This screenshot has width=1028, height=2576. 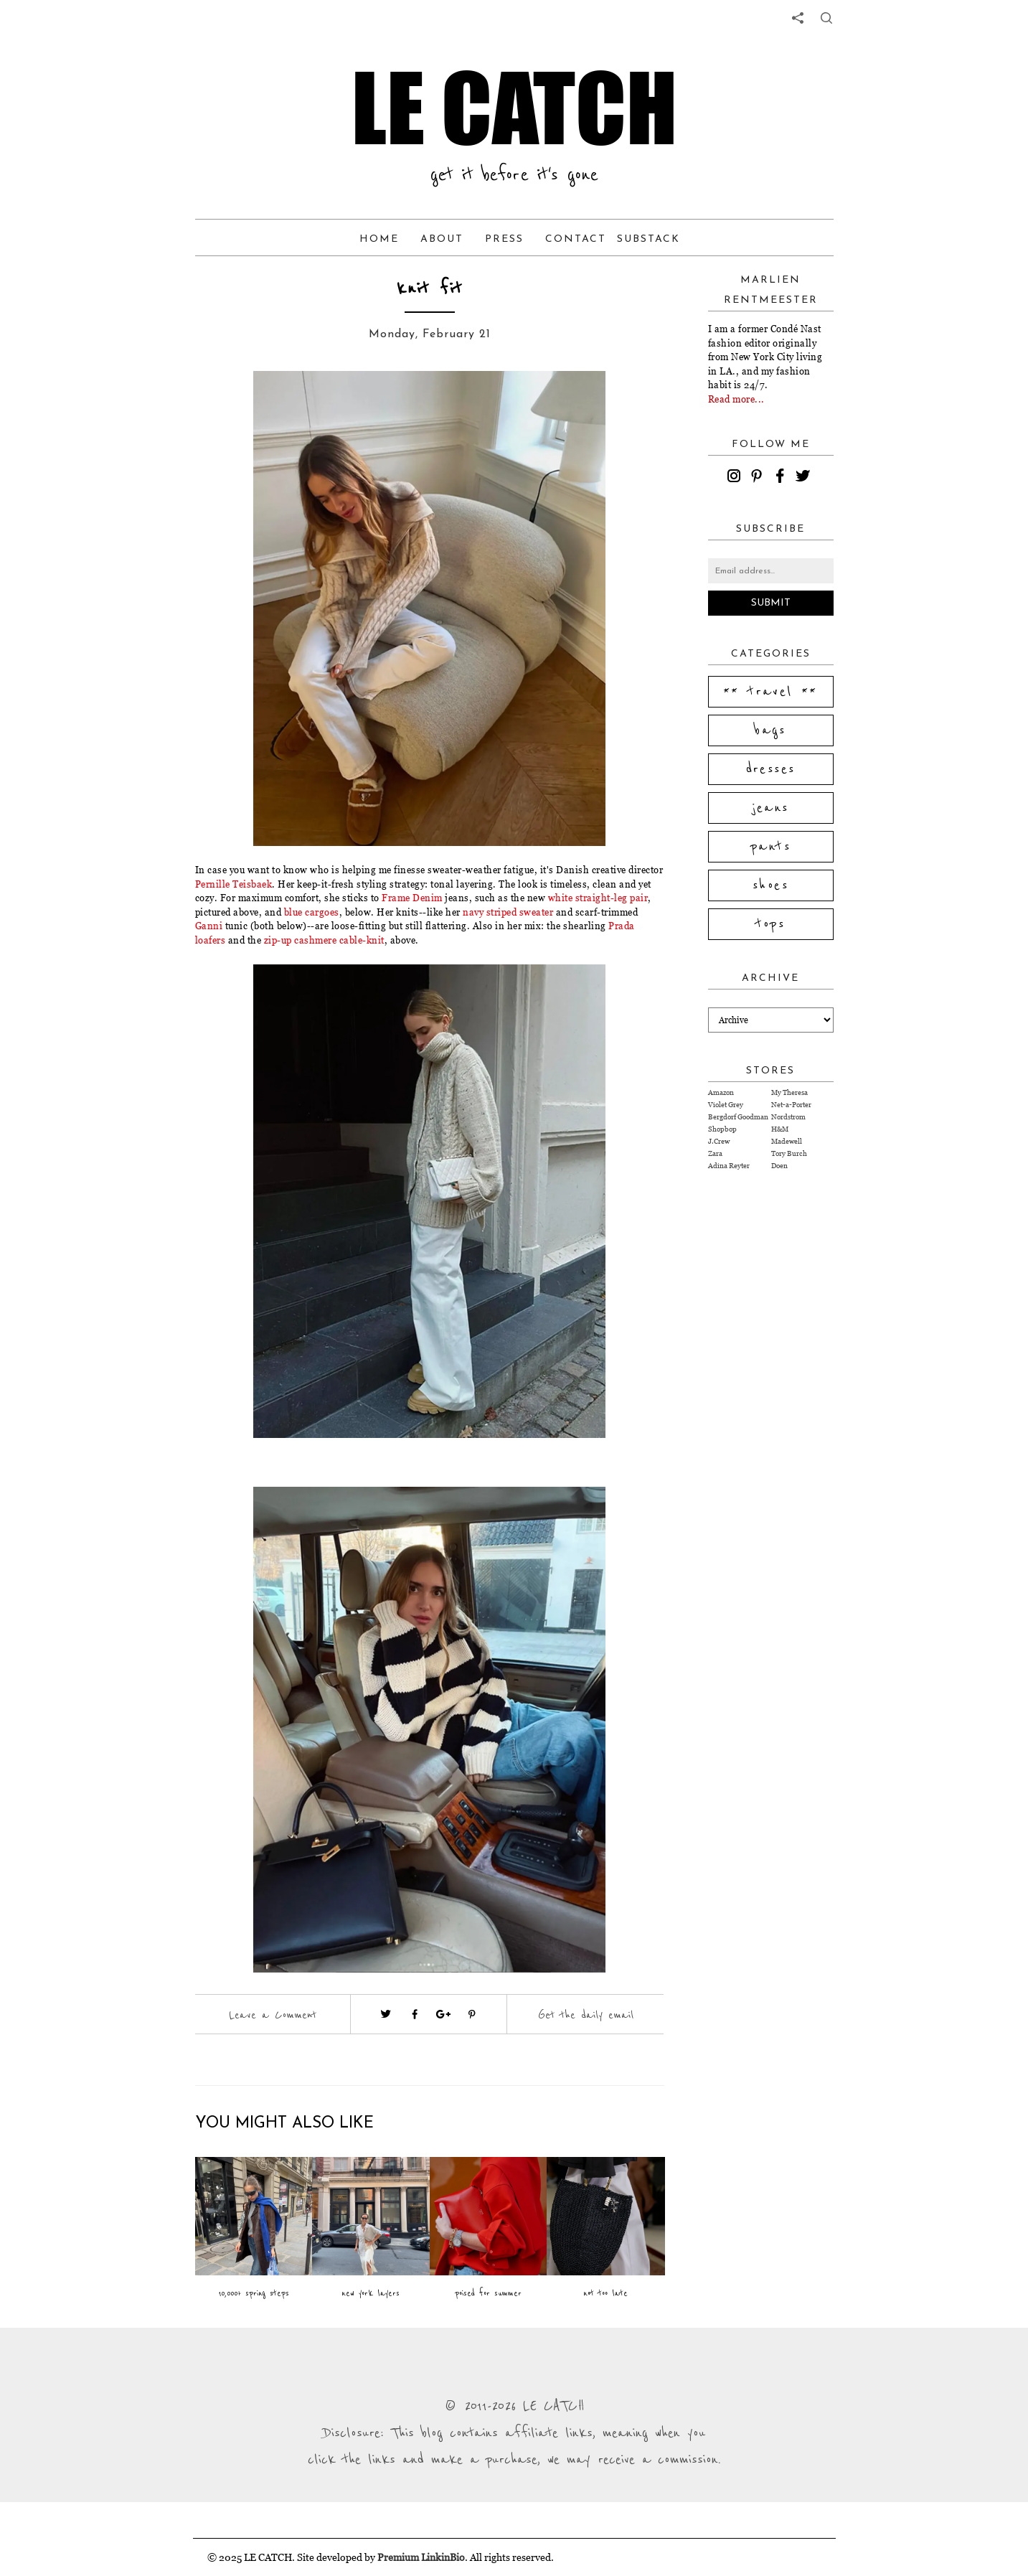 I want to click on [facebook], so click(x=782, y=478).